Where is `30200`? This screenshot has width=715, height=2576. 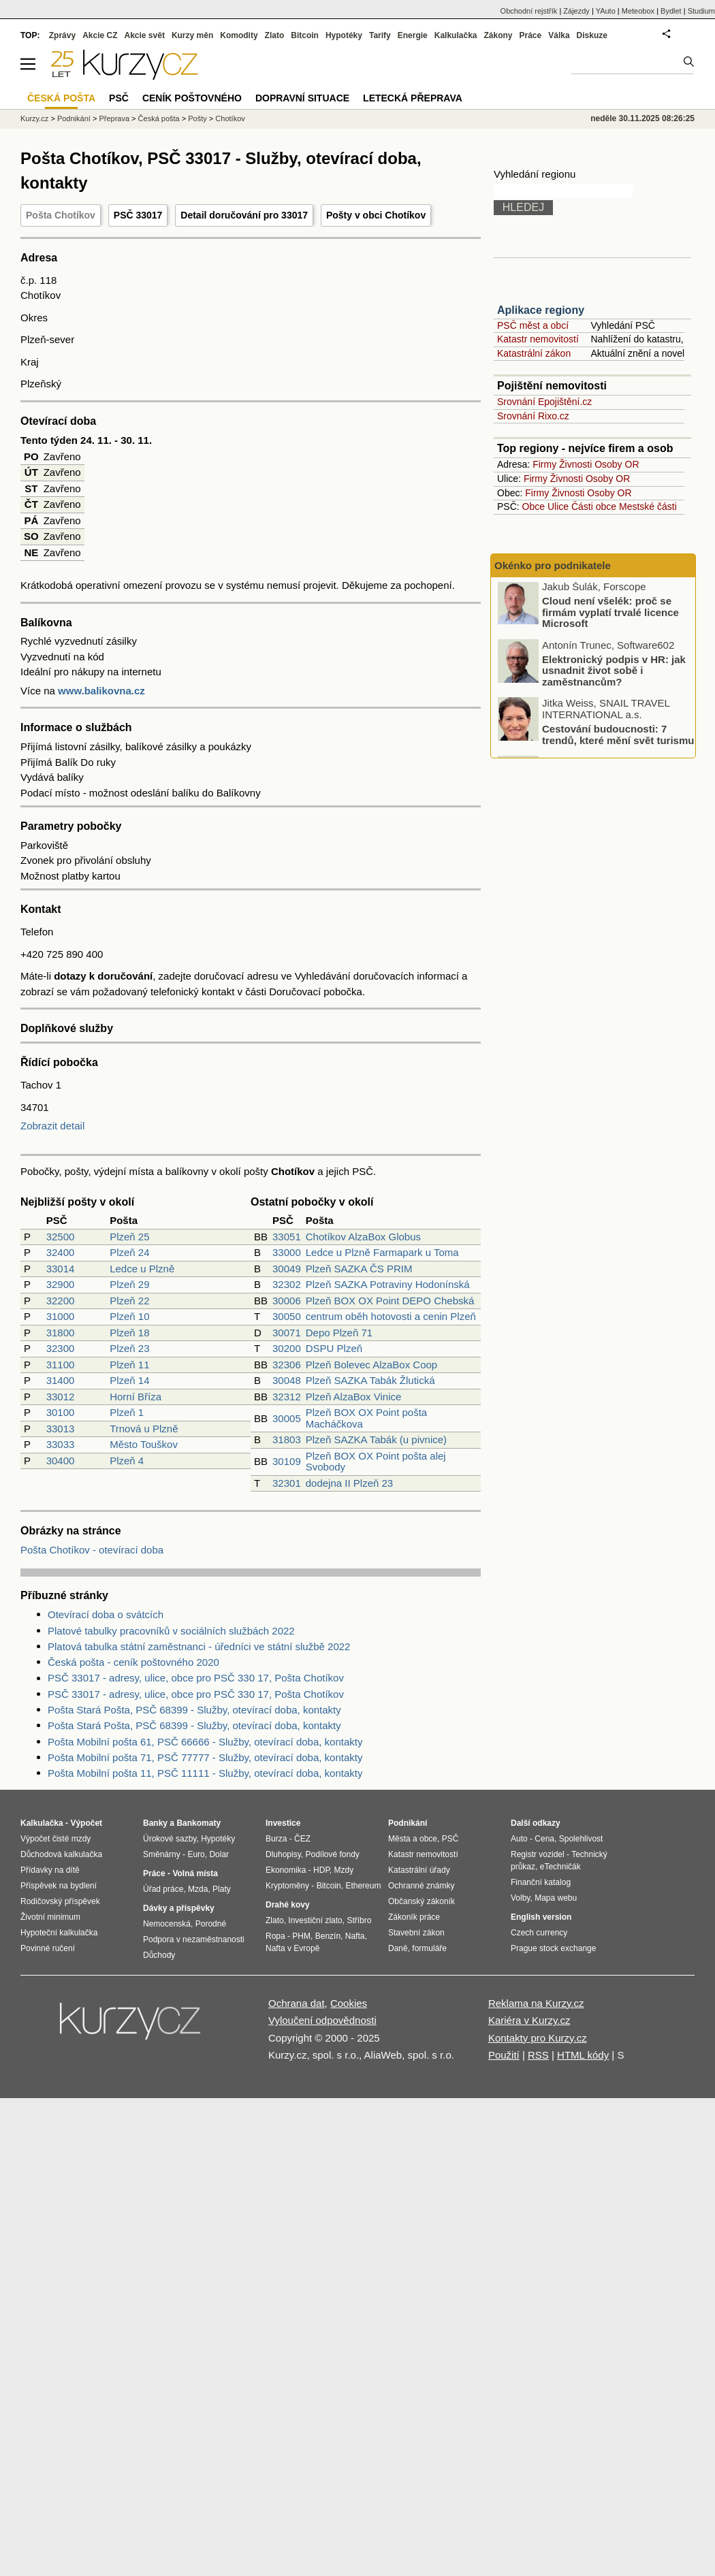
30200 is located at coordinates (286, 1348).